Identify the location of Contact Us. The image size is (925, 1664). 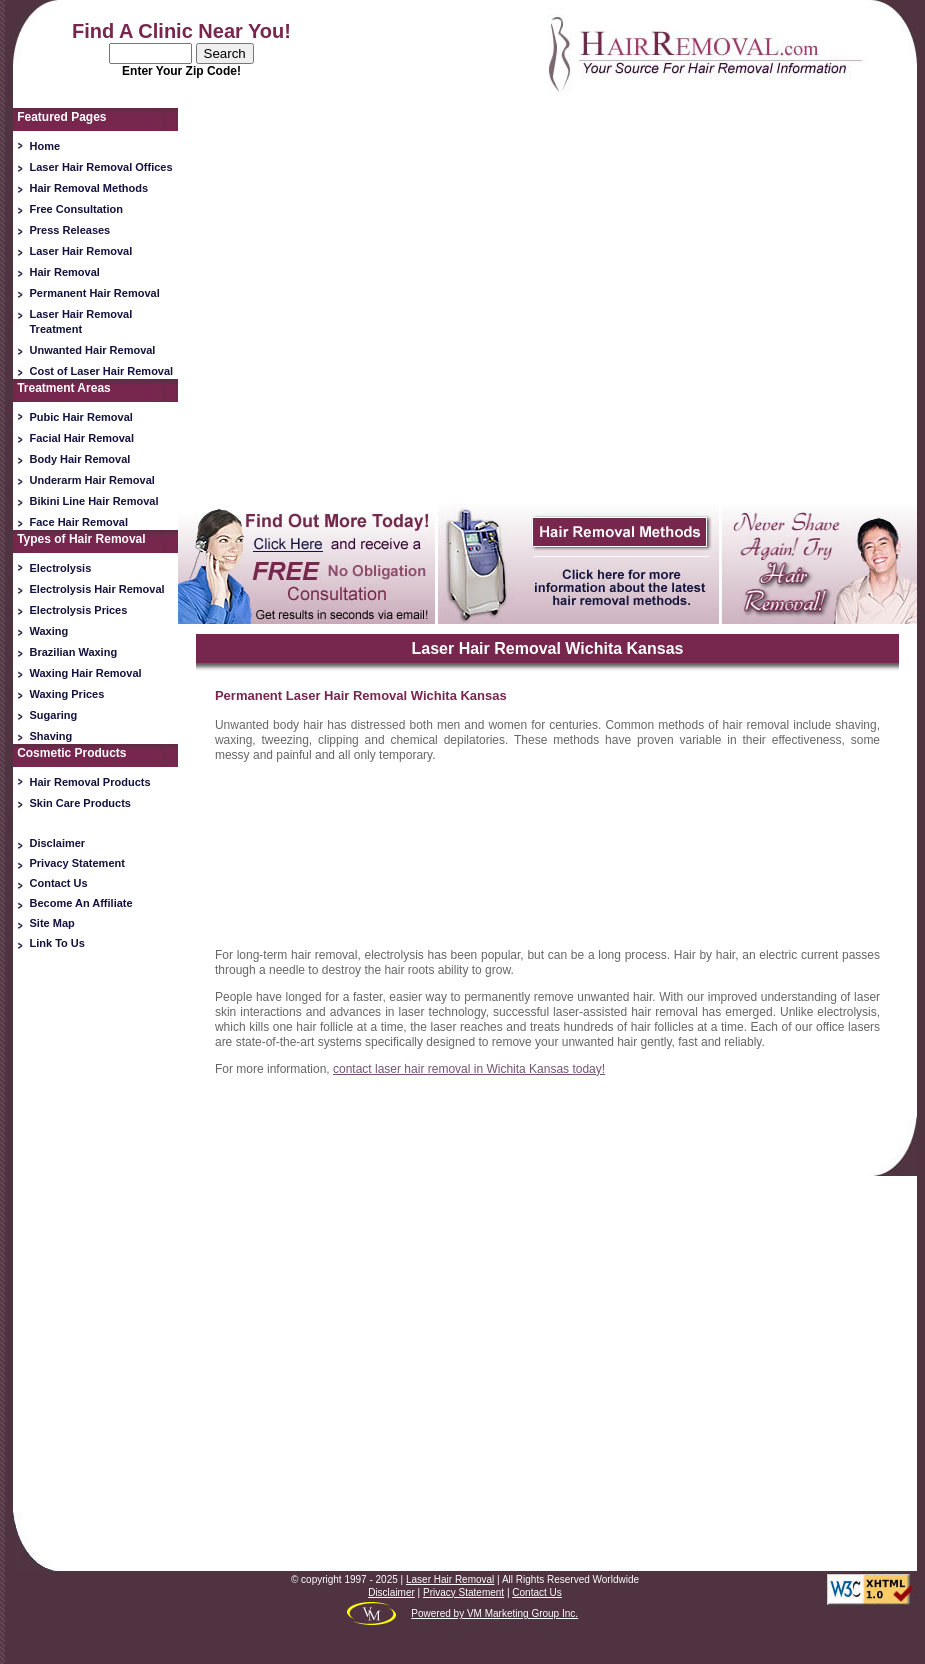
(59, 883).